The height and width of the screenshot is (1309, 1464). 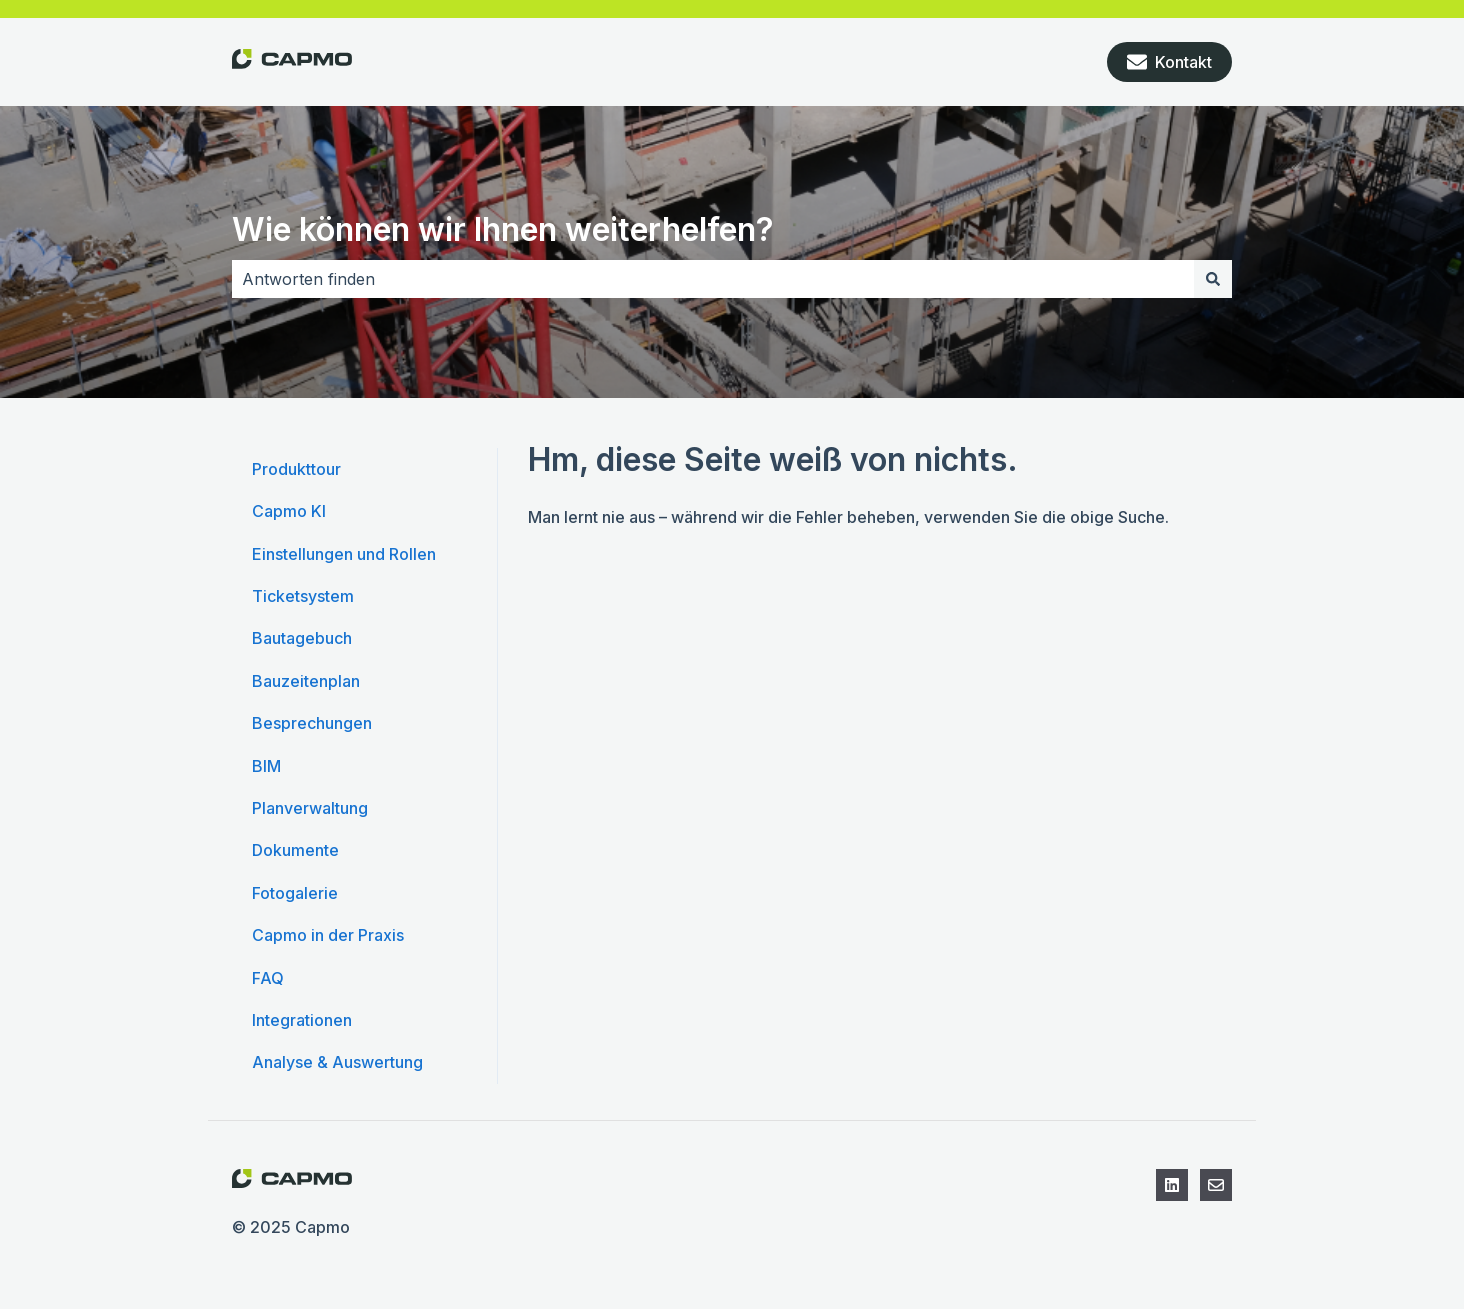 What do you see at coordinates (303, 596) in the screenshot?
I see `Ticketsystem [menuitem]` at bounding box center [303, 596].